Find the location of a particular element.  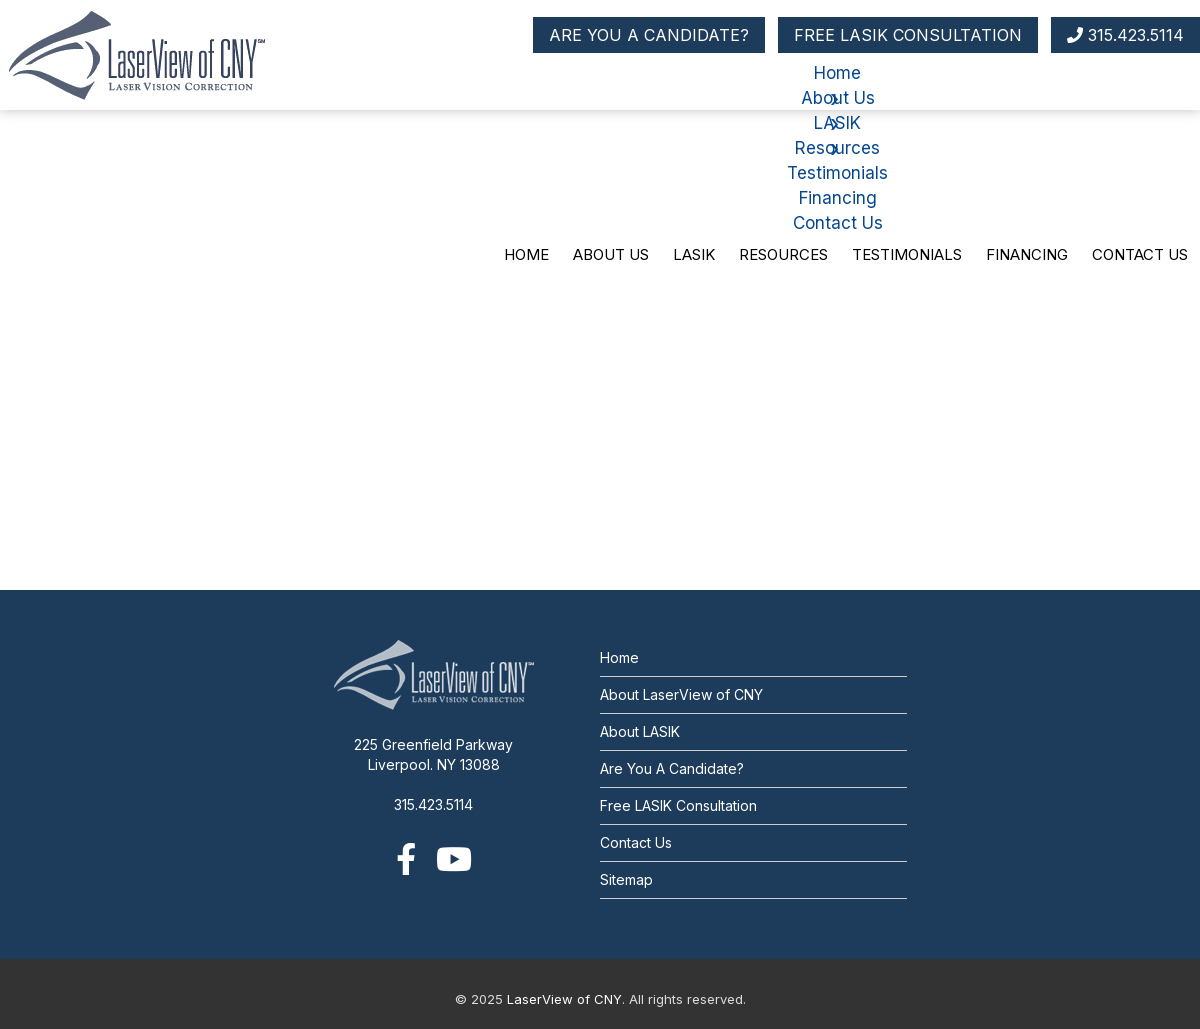

Financing is located at coordinates (1027, 254).